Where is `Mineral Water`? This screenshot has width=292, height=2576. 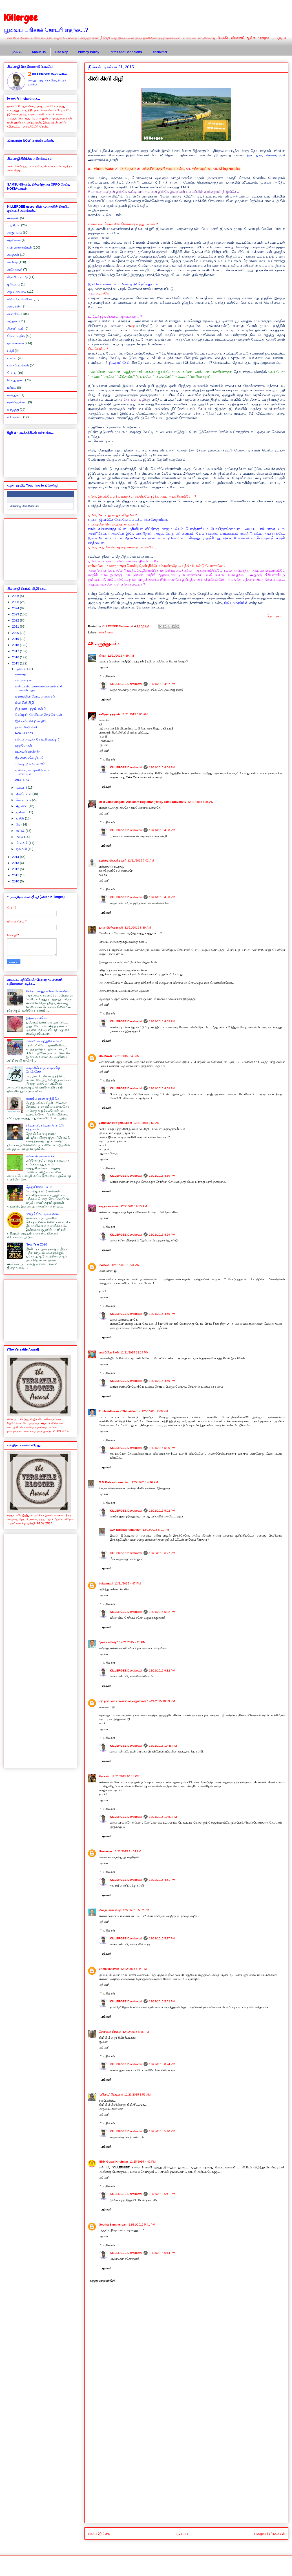 Mineral Water is located at coordinates (103, 169).